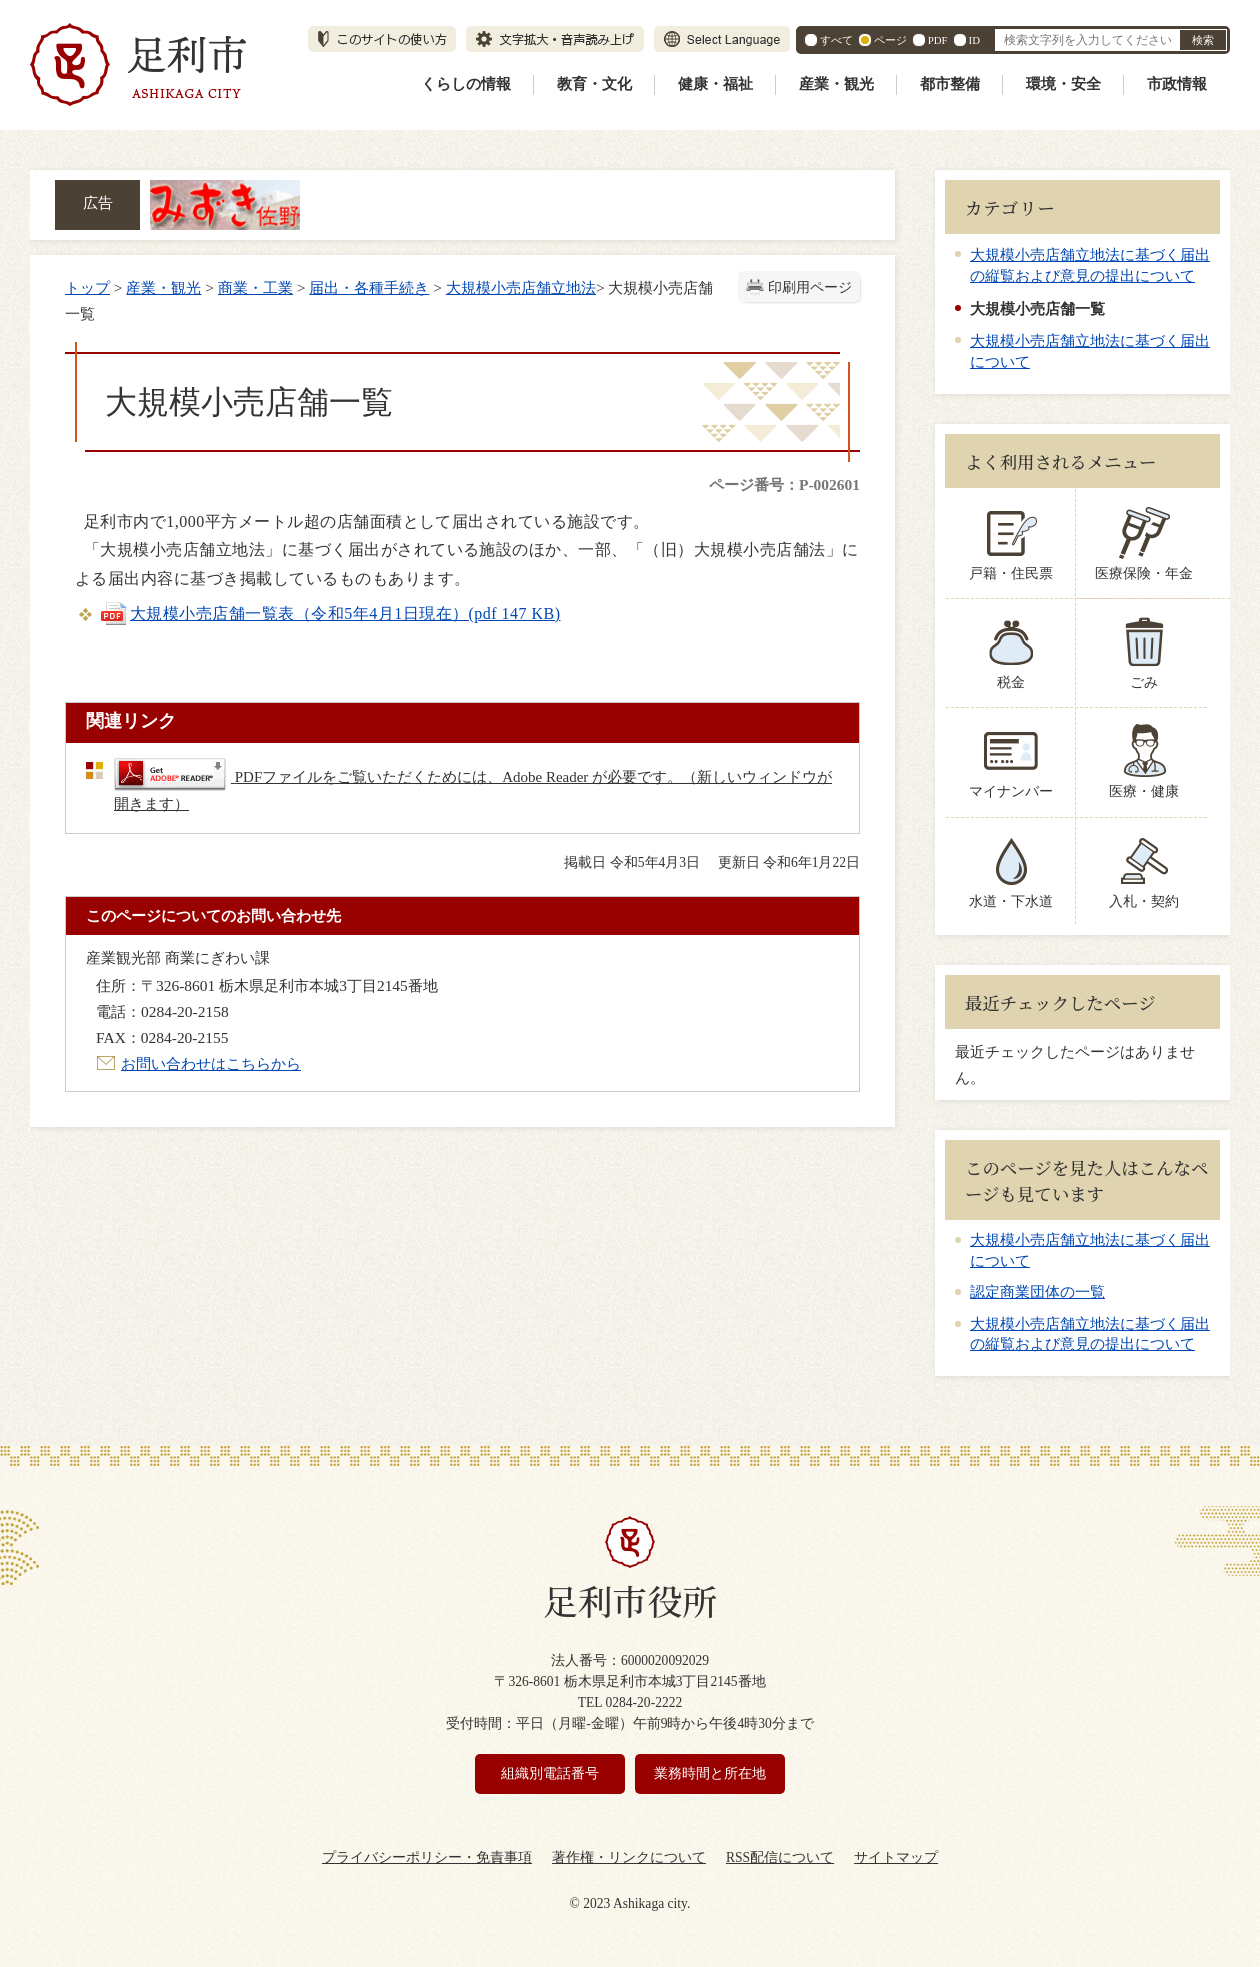 The image size is (1260, 1967). What do you see at coordinates (369, 287) in the screenshot?
I see `届出・各種手続き` at bounding box center [369, 287].